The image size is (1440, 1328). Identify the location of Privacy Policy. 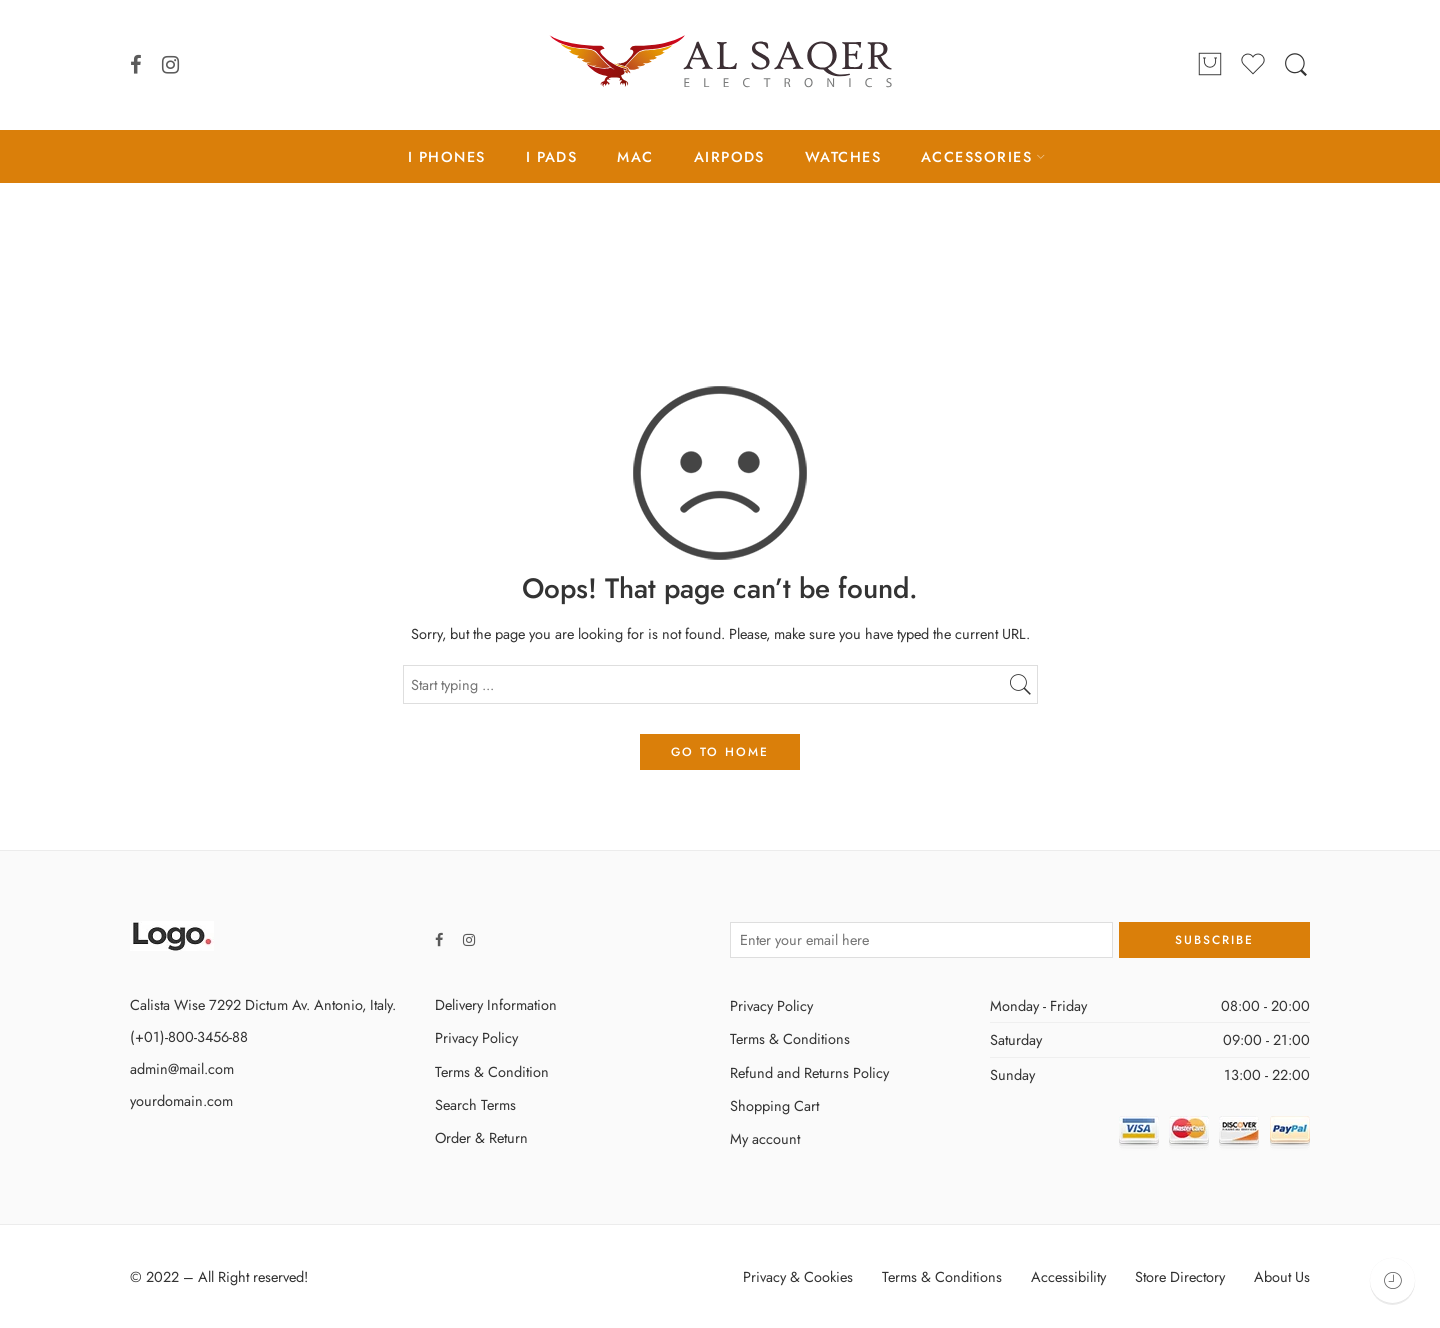
(476, 1037).